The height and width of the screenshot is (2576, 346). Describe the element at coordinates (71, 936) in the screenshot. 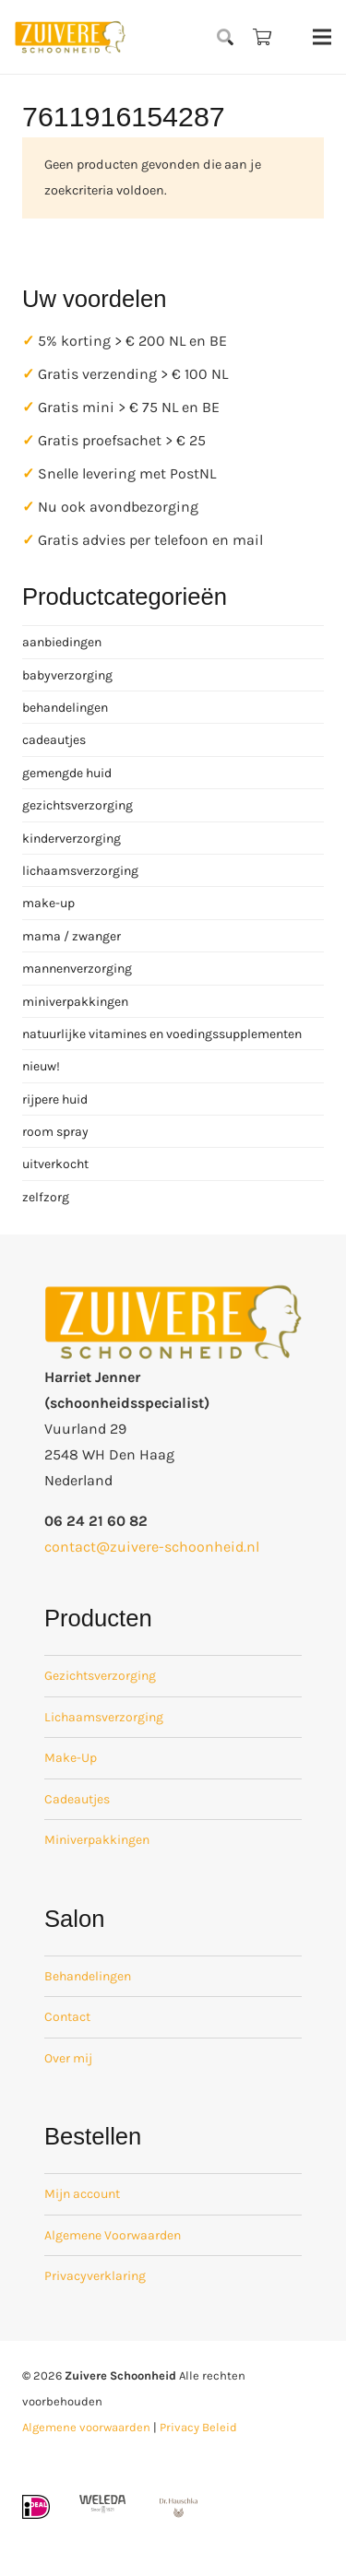

I see `mama / zwanger` at that location.